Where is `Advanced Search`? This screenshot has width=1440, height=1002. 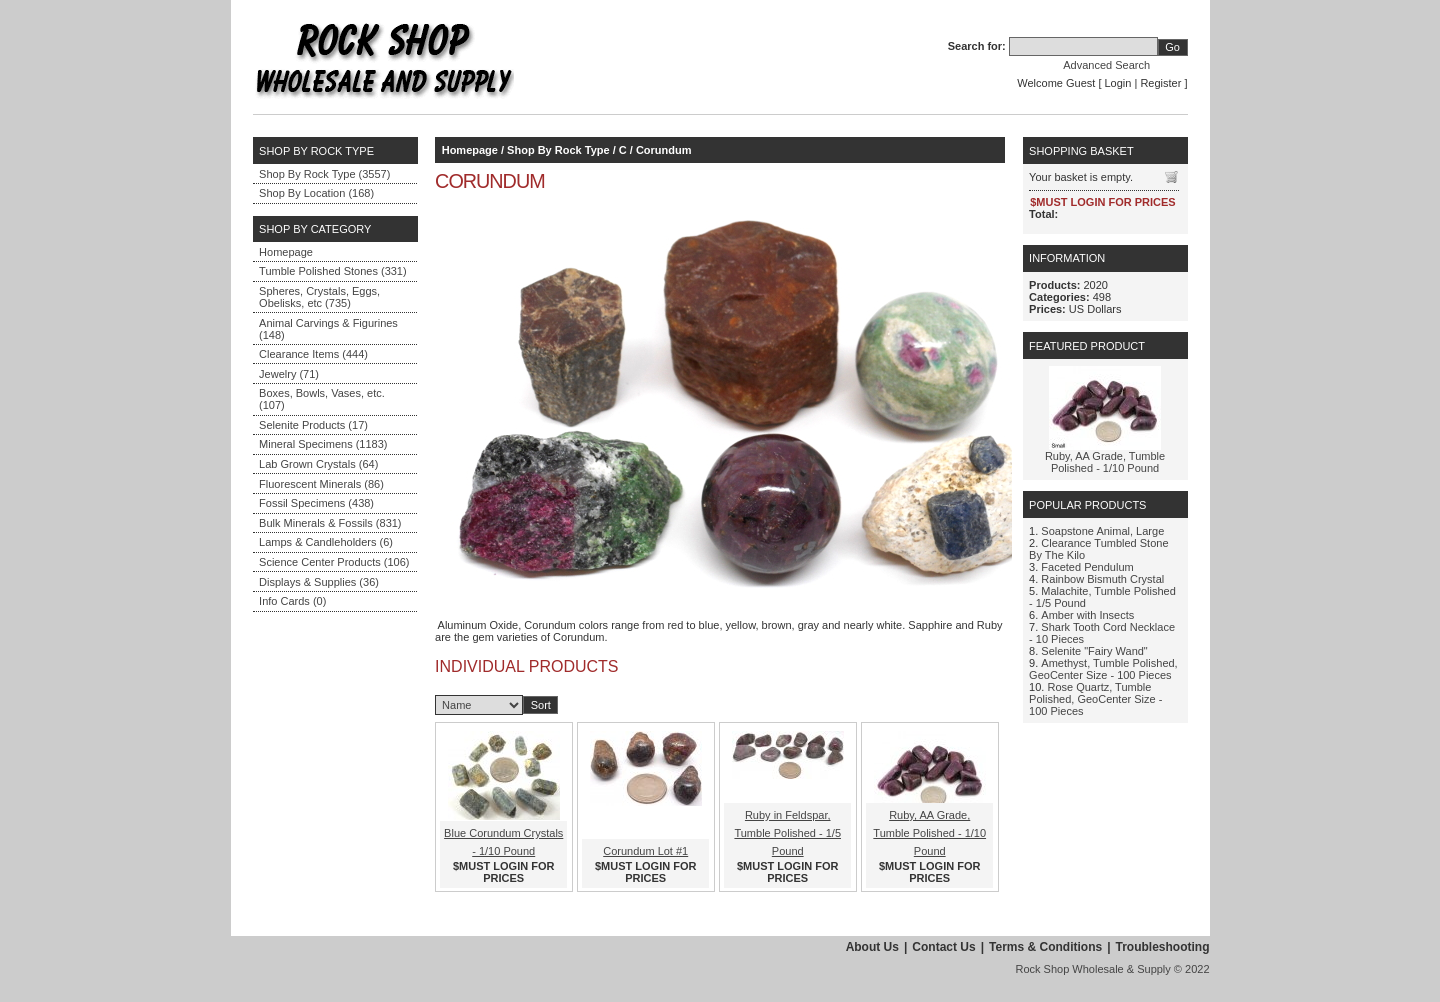
Advanced Search is located at coordinates (1106, 65).